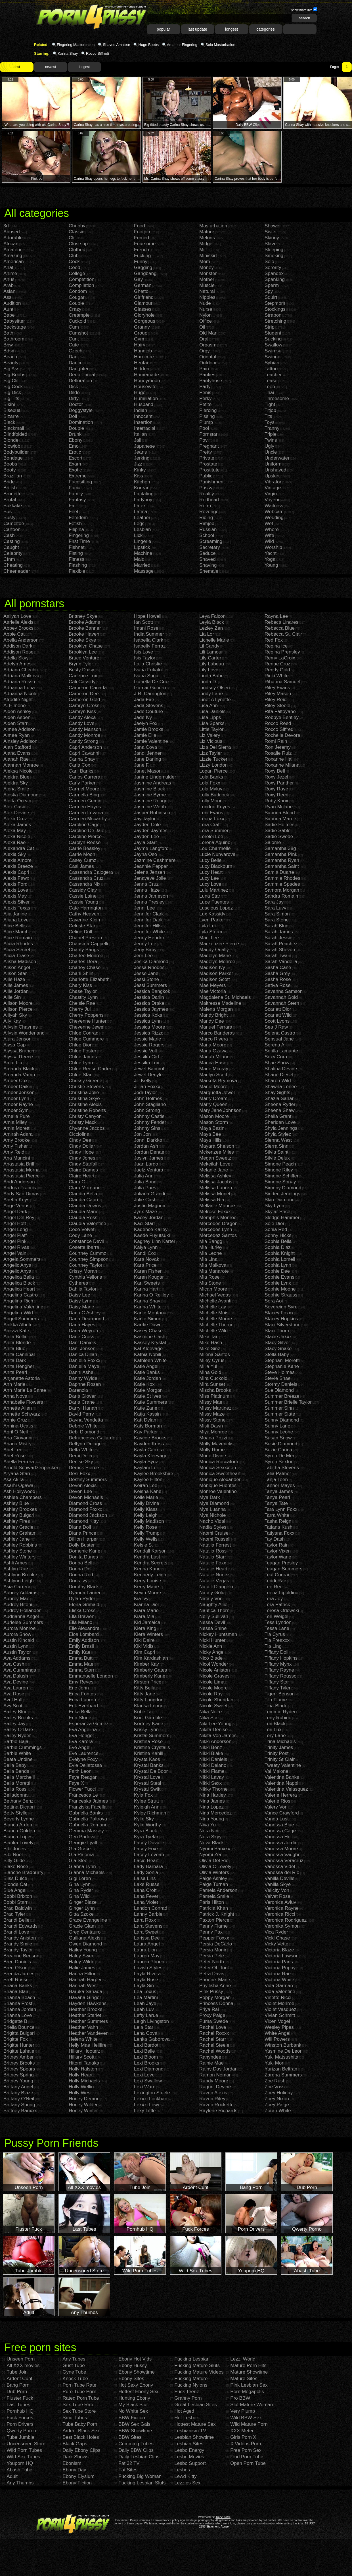  Describe the element at coordinates (139, 226) in the screenshot. I see `Food` at that location.